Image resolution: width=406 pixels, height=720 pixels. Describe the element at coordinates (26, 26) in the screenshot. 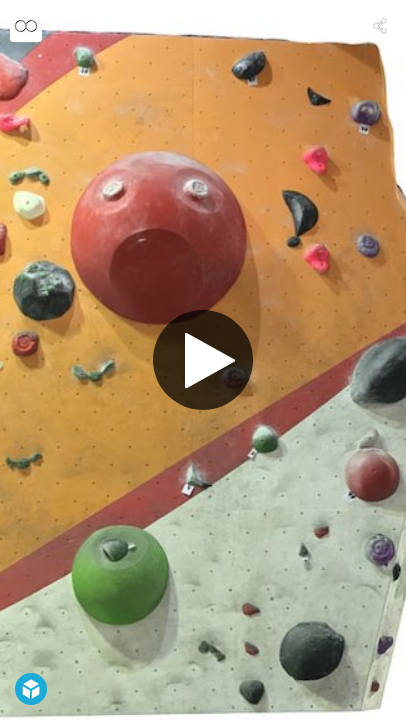

I see `[Visit OnlineObservation's Profile]` at that location.